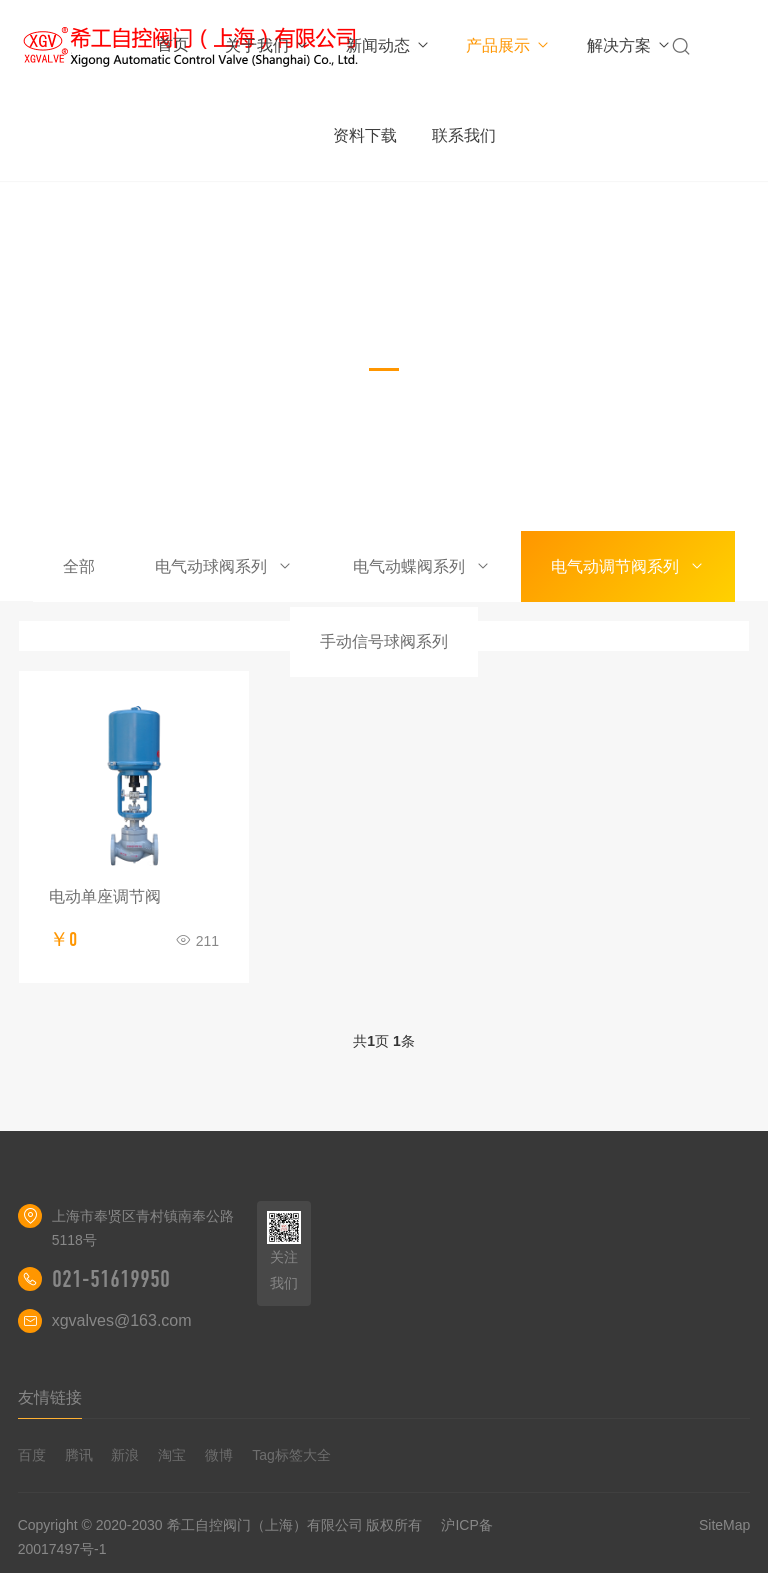 This screenshot has width=768, height=1573. Describe the element at coordinates (724, 1525) in the screenshot. I see `SiteMap` at that location.